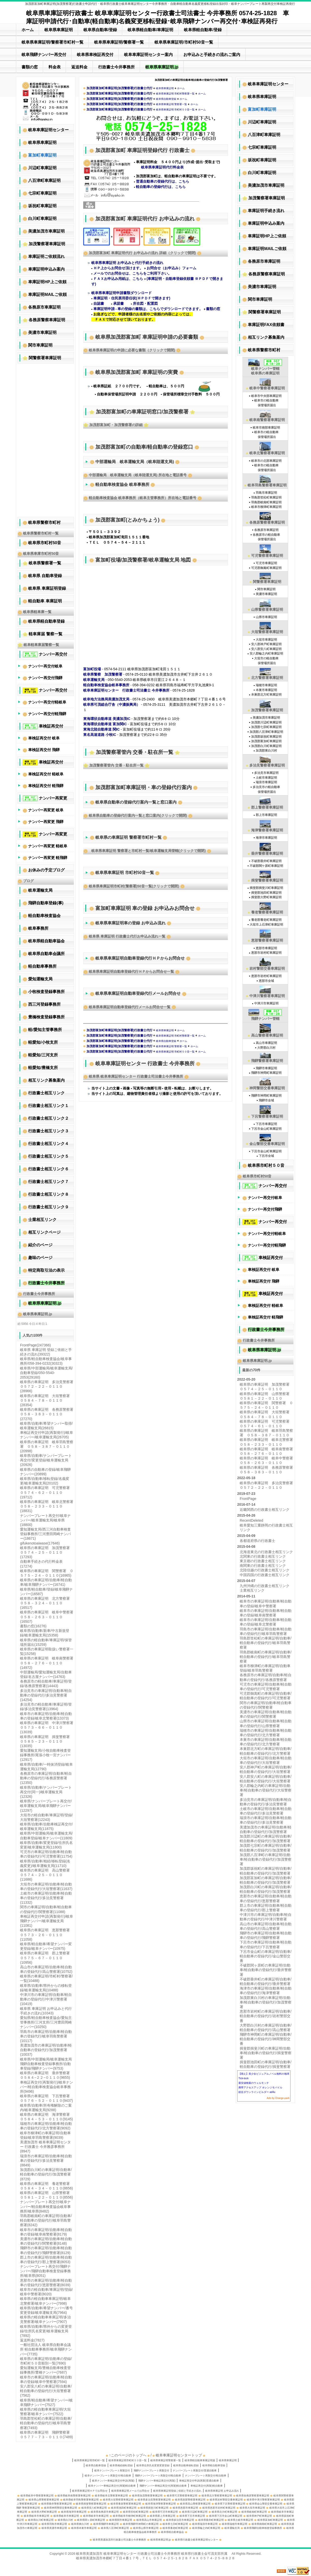  What do you see at coordinates (92, 669) in the screenshot?
I see `富加町役場` at bounding box center [92, 669].